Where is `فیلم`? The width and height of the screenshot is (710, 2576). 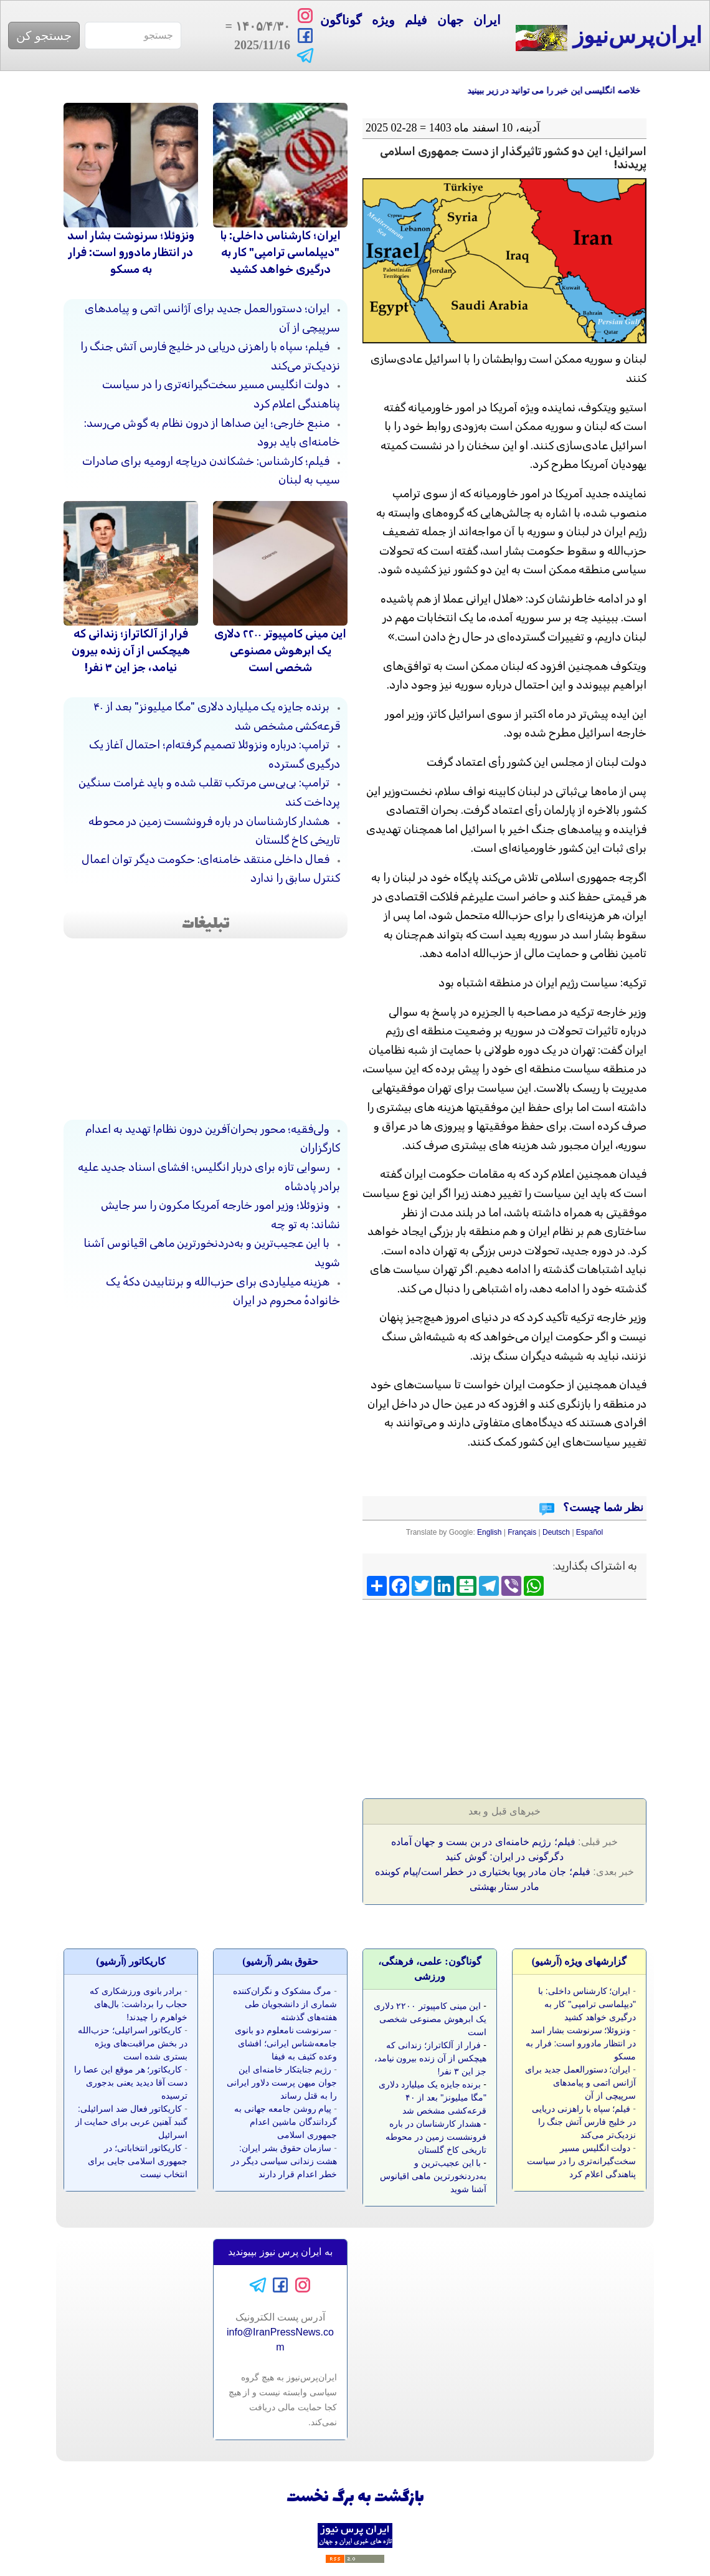
فیلم is located at coordinates (416, 20).